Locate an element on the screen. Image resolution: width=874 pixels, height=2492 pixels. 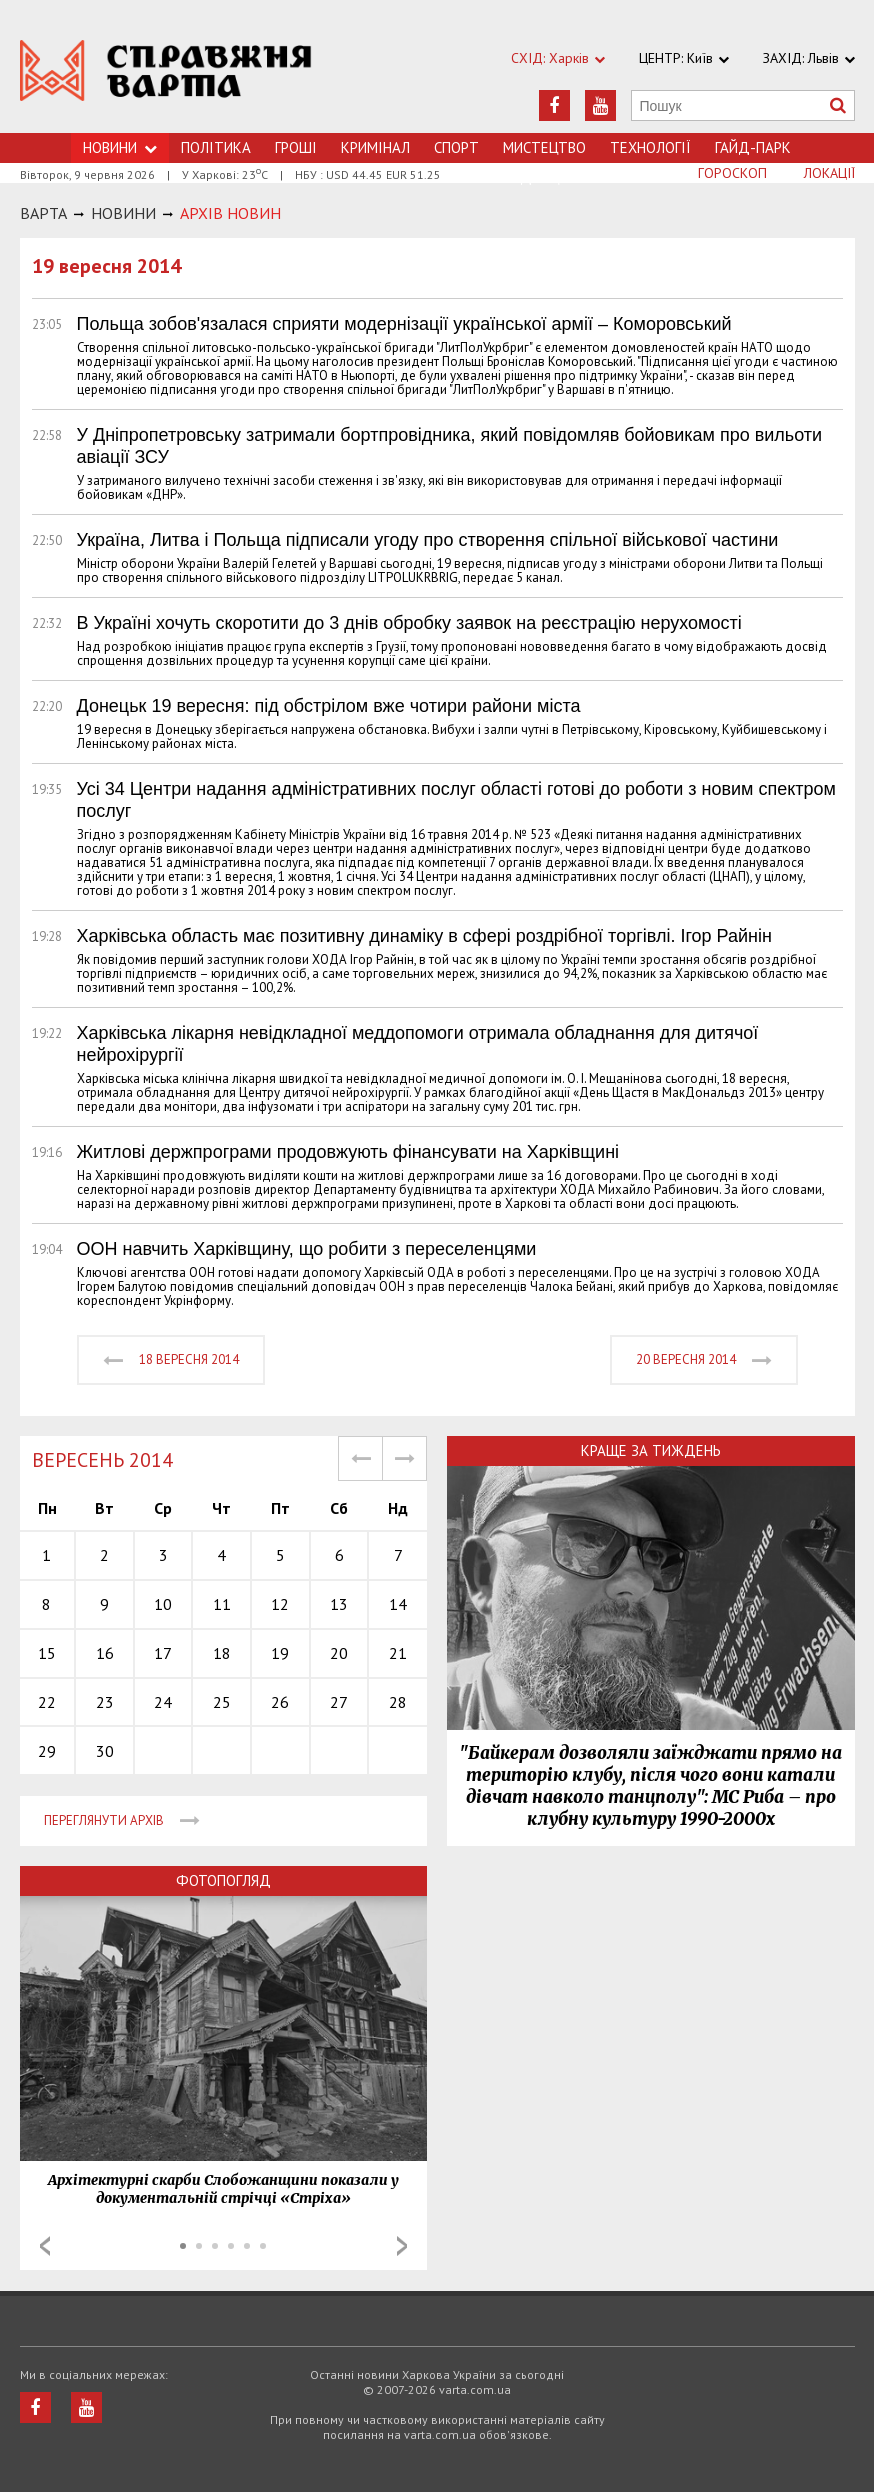
27 is located at coordinates (339, 1702).